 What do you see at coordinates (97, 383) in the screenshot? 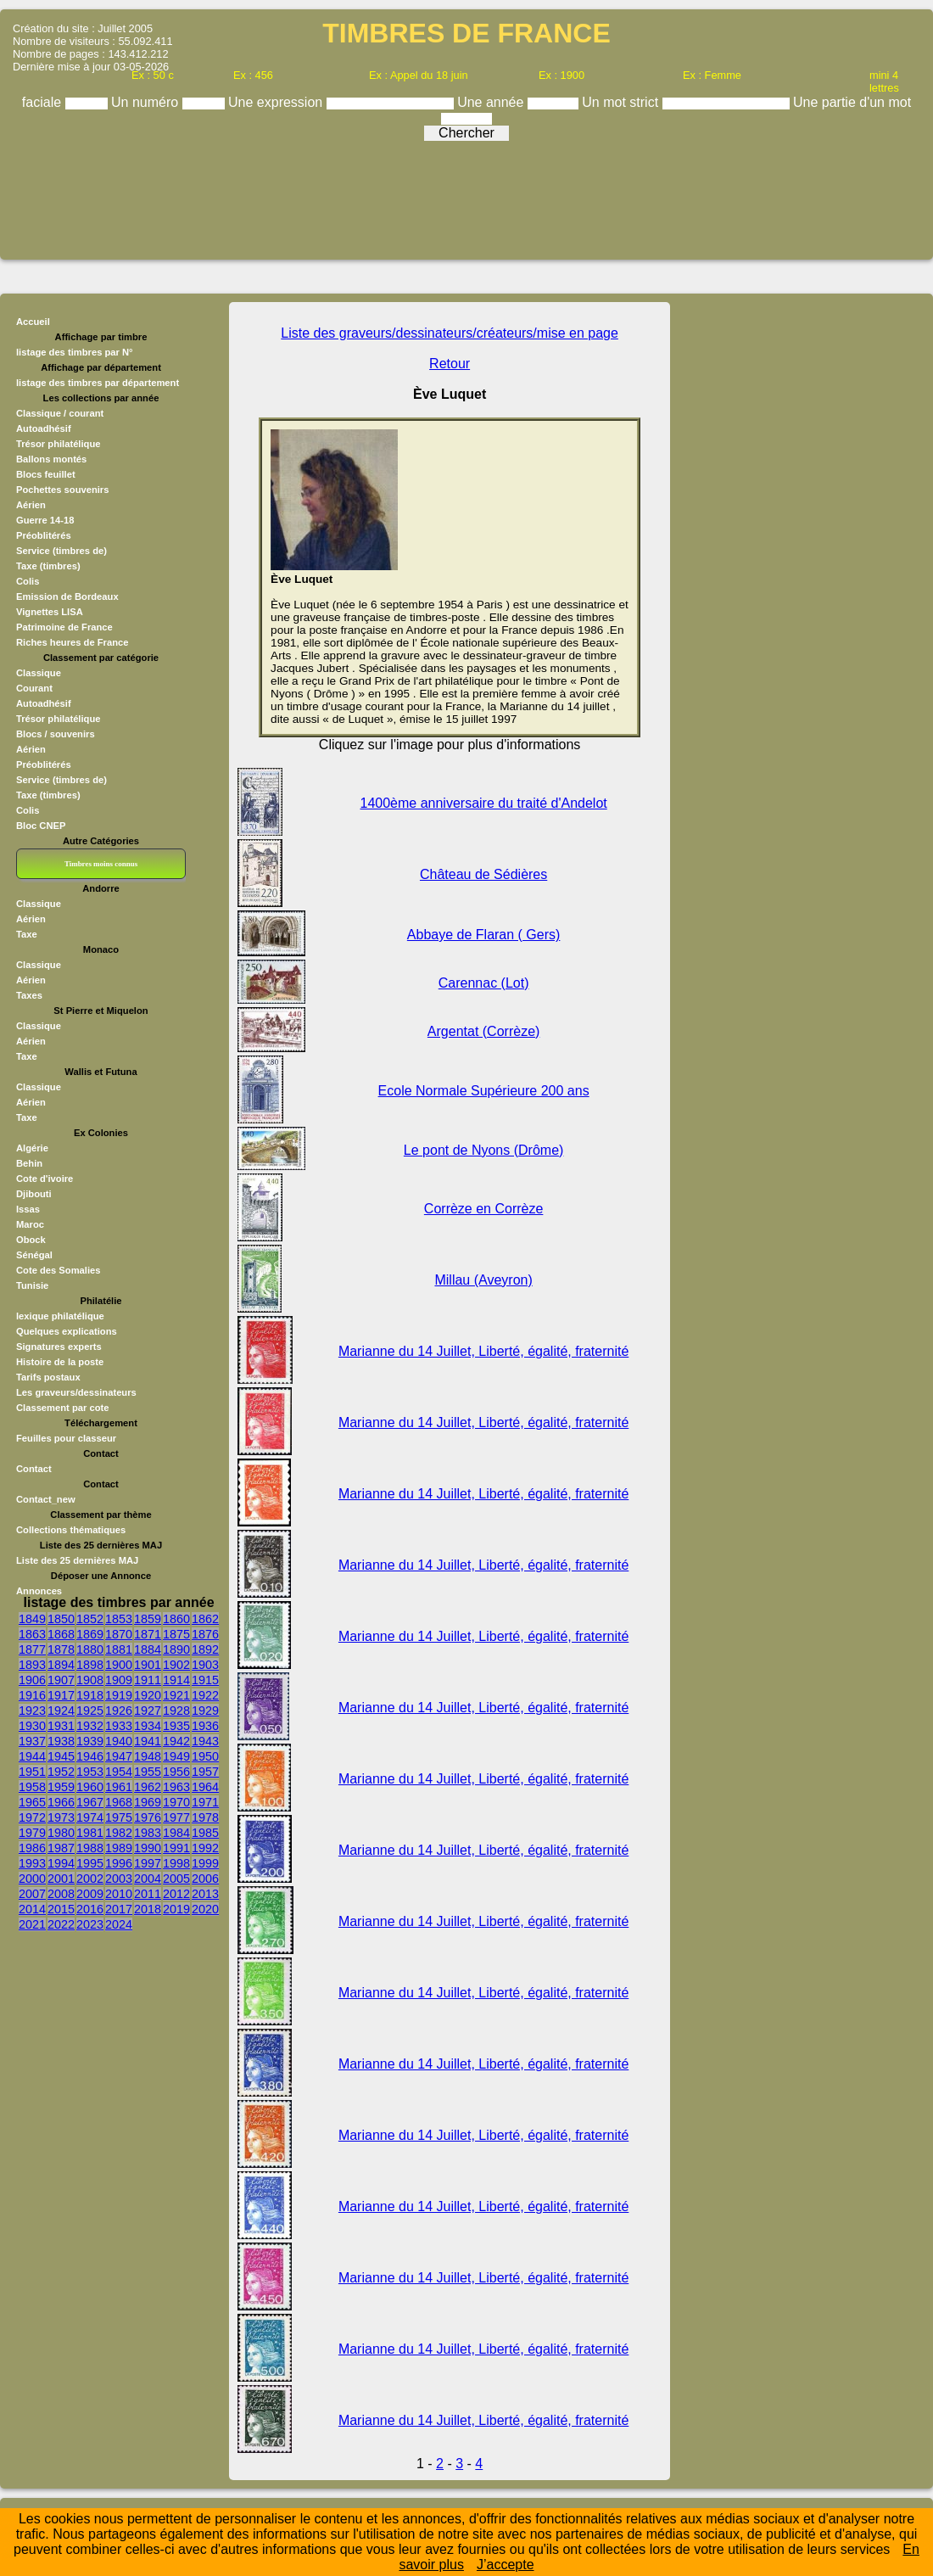
I see `listage des timbres par département` at bounding box center [97, 383].